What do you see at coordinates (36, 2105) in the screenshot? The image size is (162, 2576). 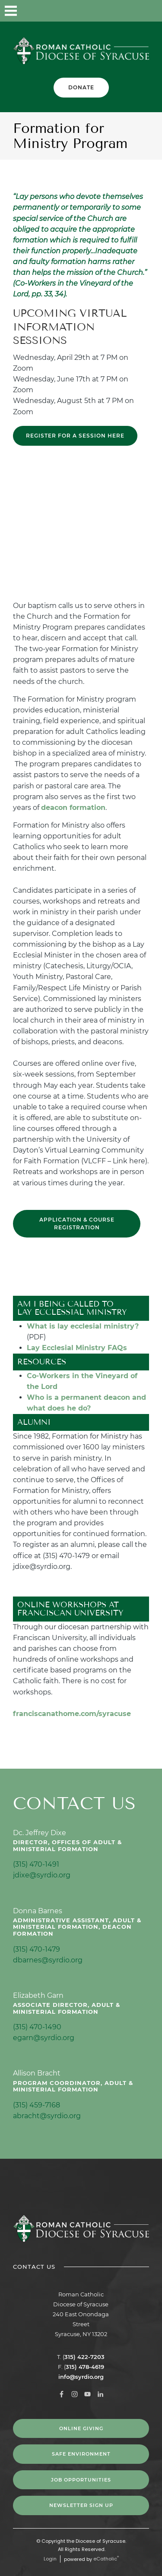 I see `(315) 459-7168` at bounding box center [36, 2105].